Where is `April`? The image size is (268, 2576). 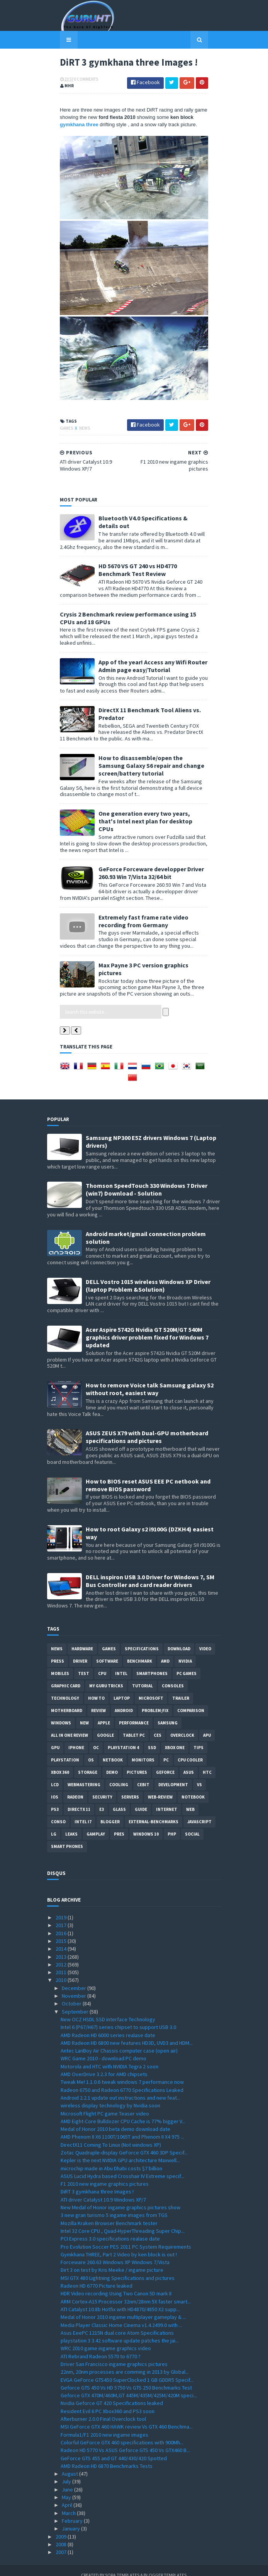 April is located at coordinates (67, 2495).